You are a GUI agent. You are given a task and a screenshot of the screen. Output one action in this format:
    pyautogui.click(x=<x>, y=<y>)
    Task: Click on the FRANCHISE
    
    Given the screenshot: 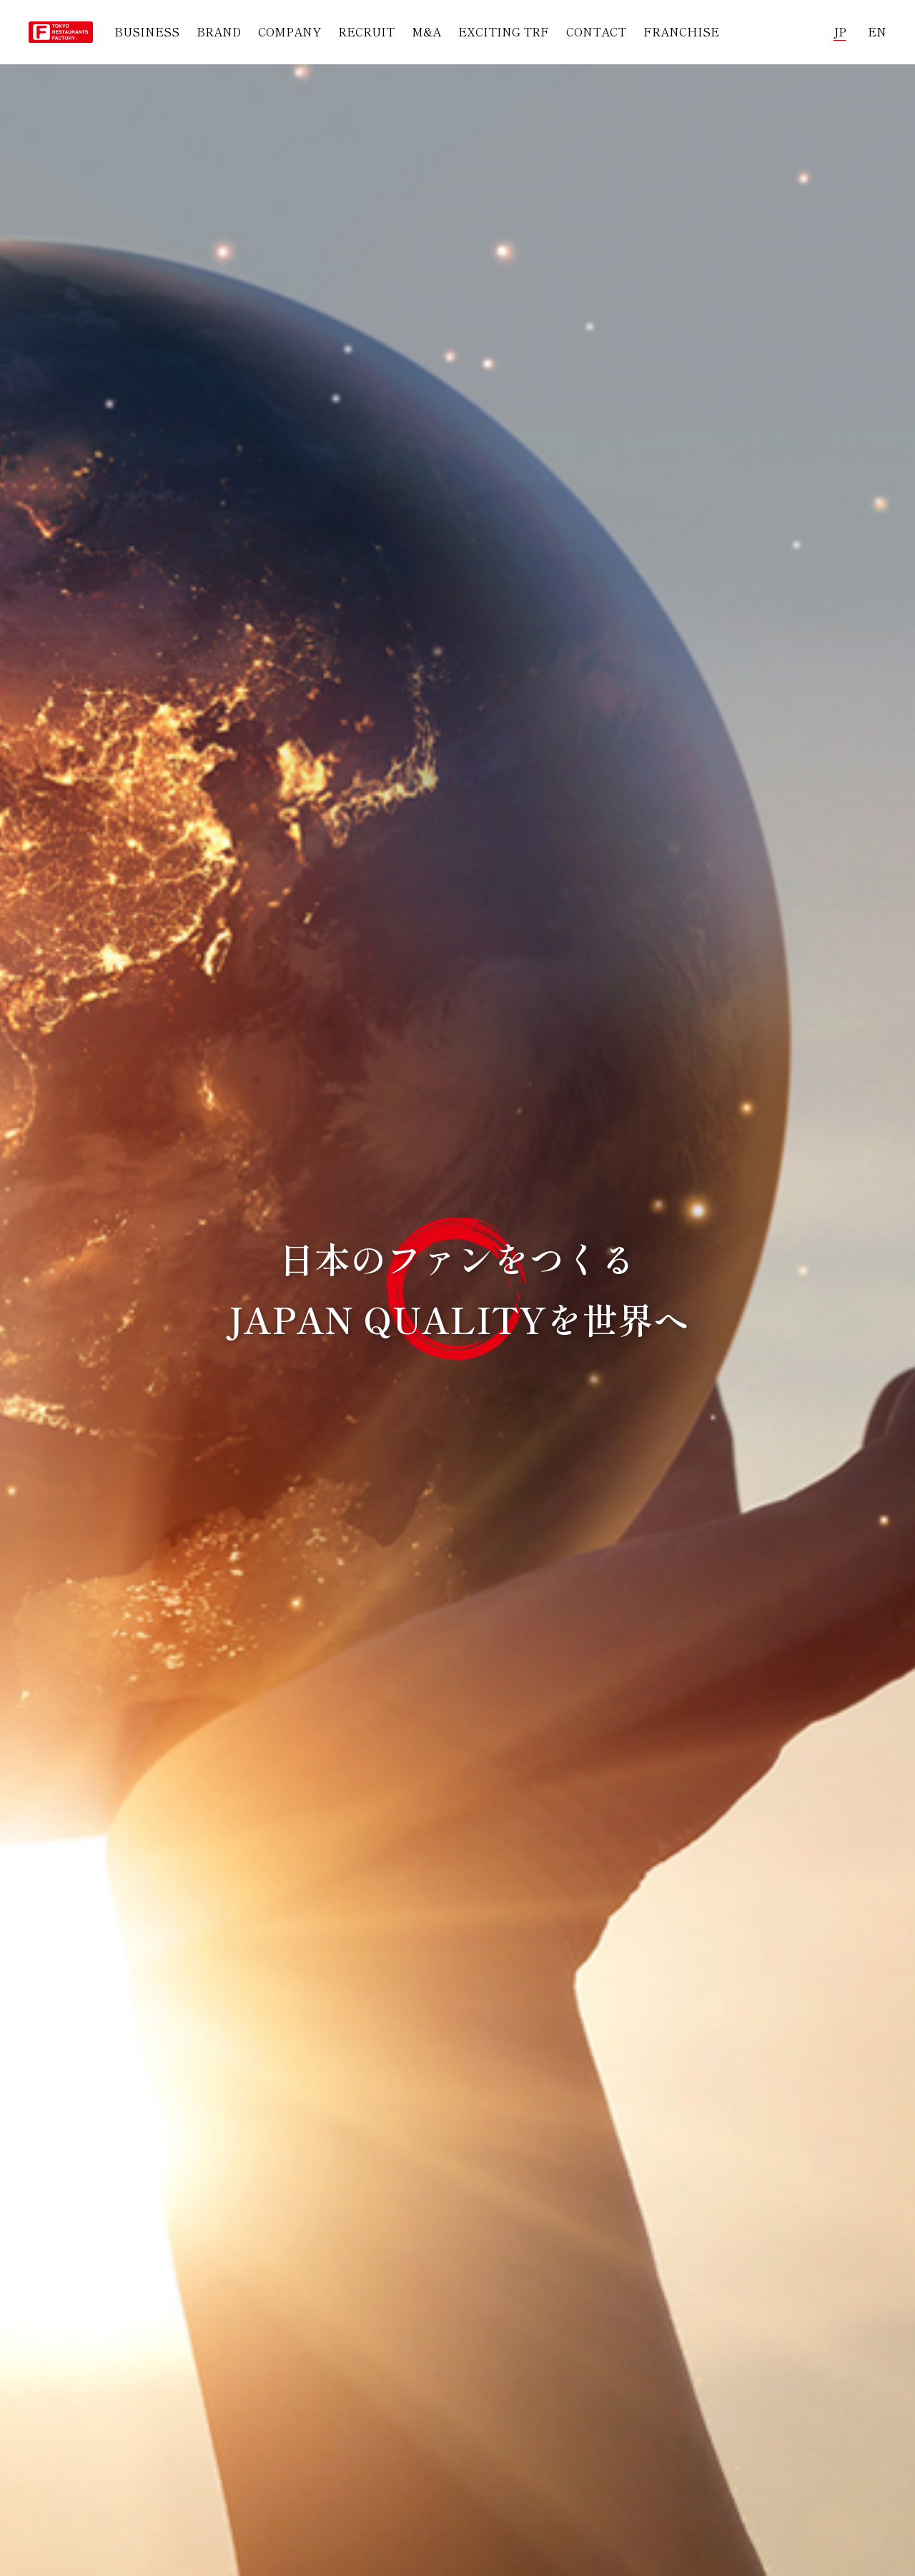 What is the action you would take?
    pyautogui.click(x=681, y=31)
    